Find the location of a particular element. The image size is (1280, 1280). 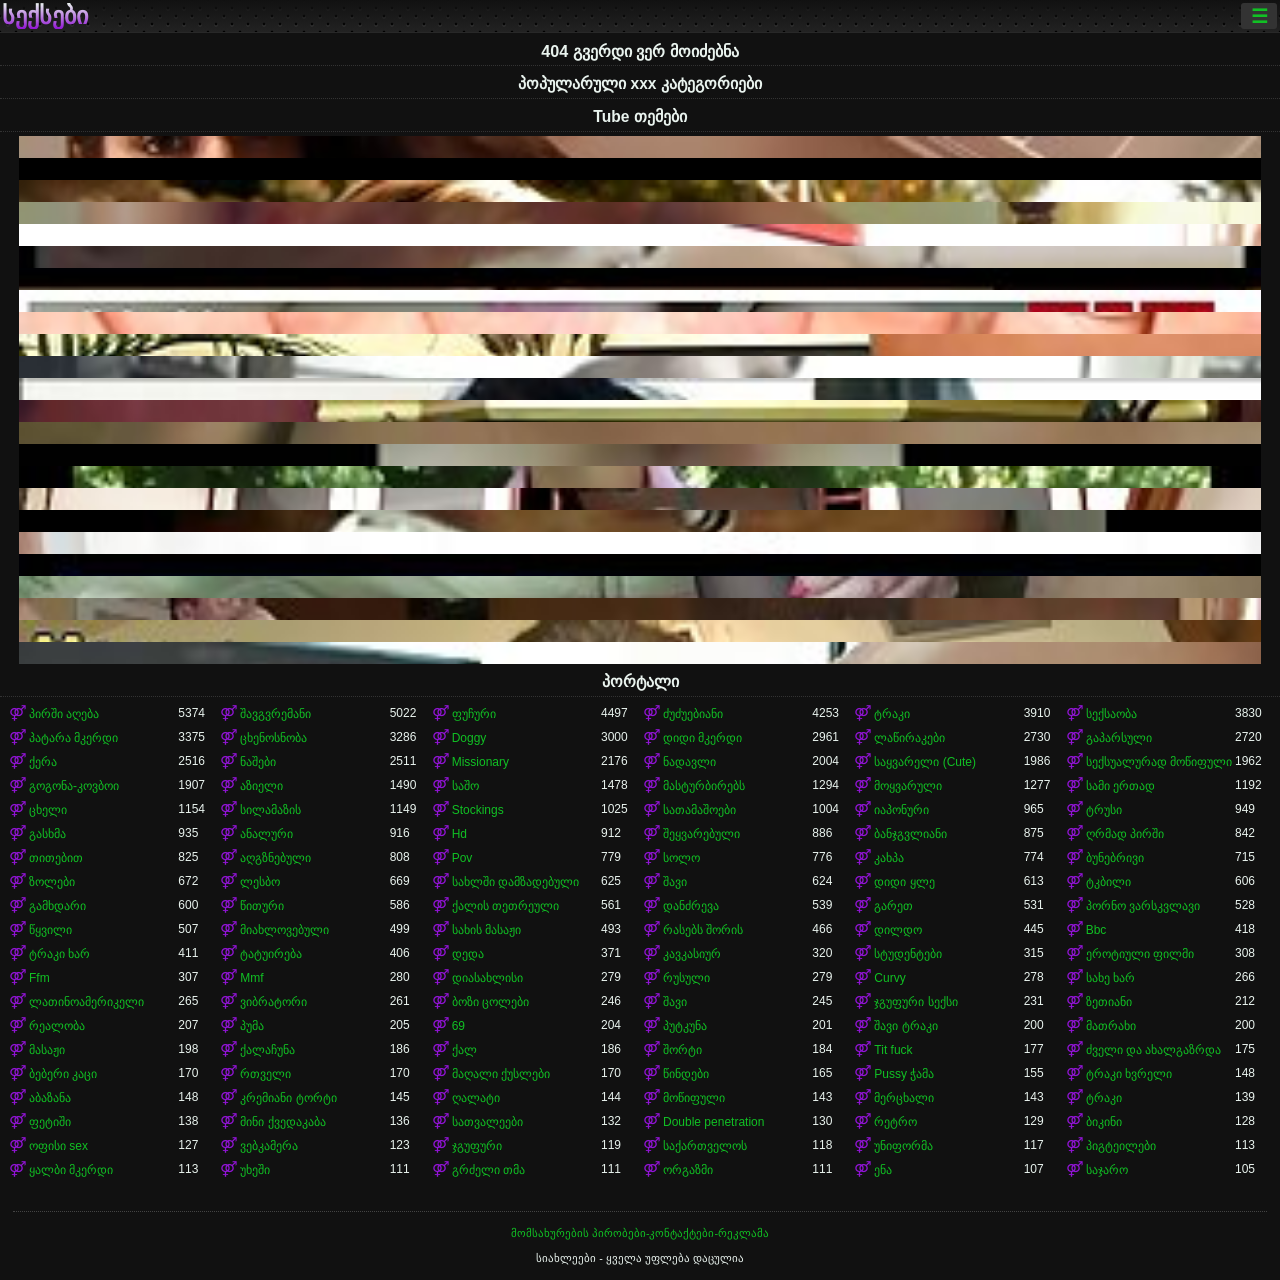

კრემიანი ტორტი is located at coordinates (288, 1098).